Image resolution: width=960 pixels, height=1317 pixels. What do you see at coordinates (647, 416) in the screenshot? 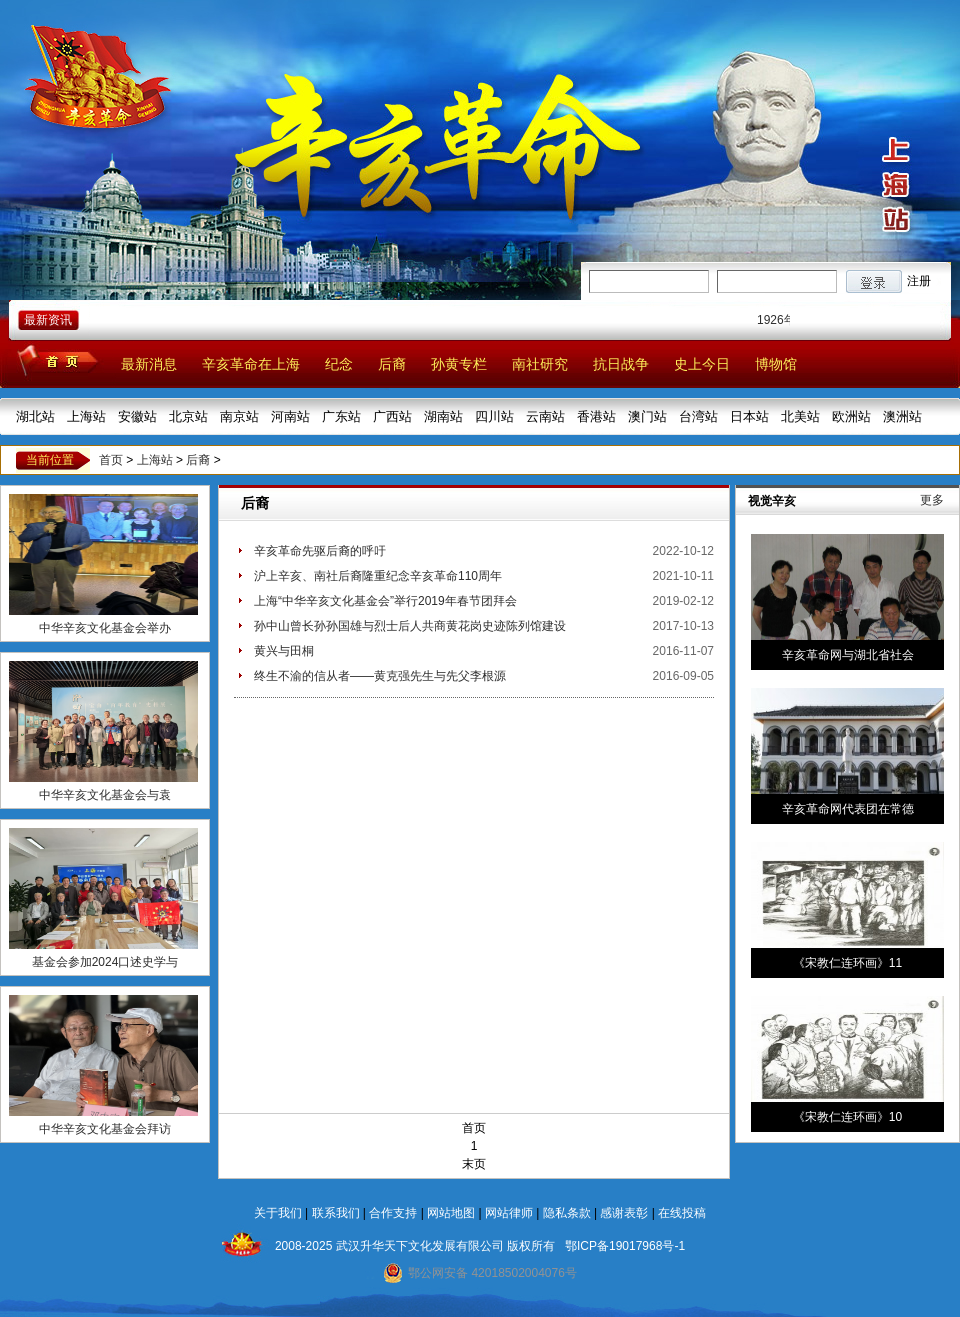
I see `澳门站` at bounding box center [647, 416].